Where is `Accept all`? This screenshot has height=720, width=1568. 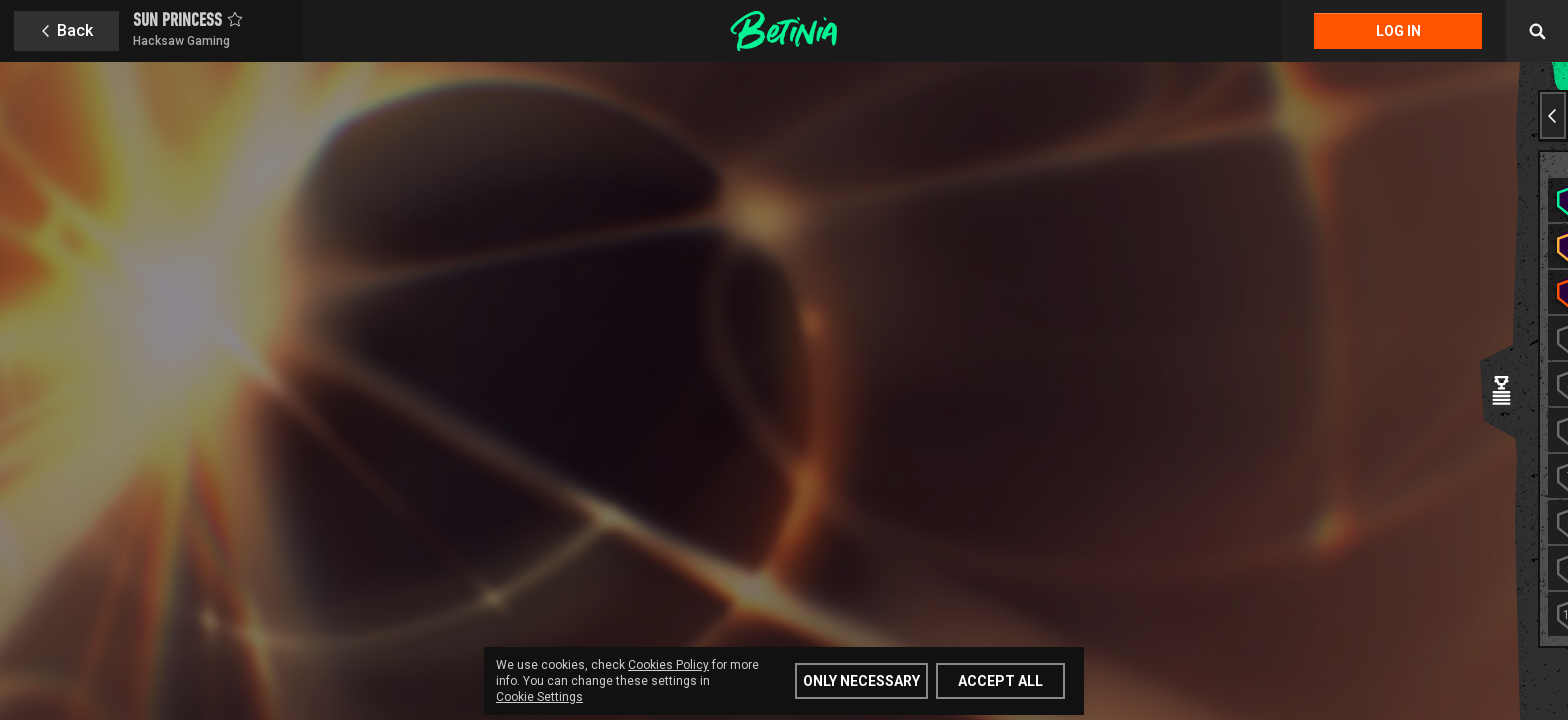 Accept all is located at coordinates (1000, 681).